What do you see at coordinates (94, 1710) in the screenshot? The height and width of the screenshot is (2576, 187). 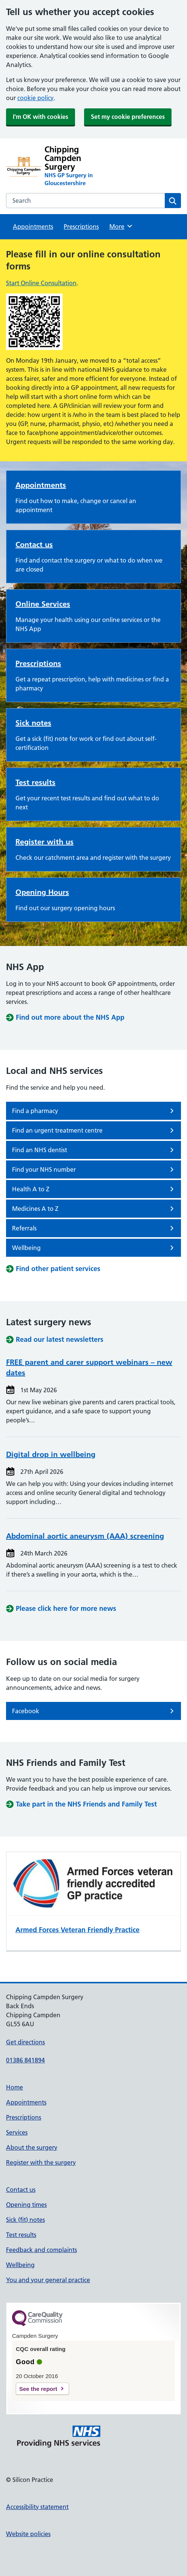 I see `Facebook` at bounding box center [94, 1710].